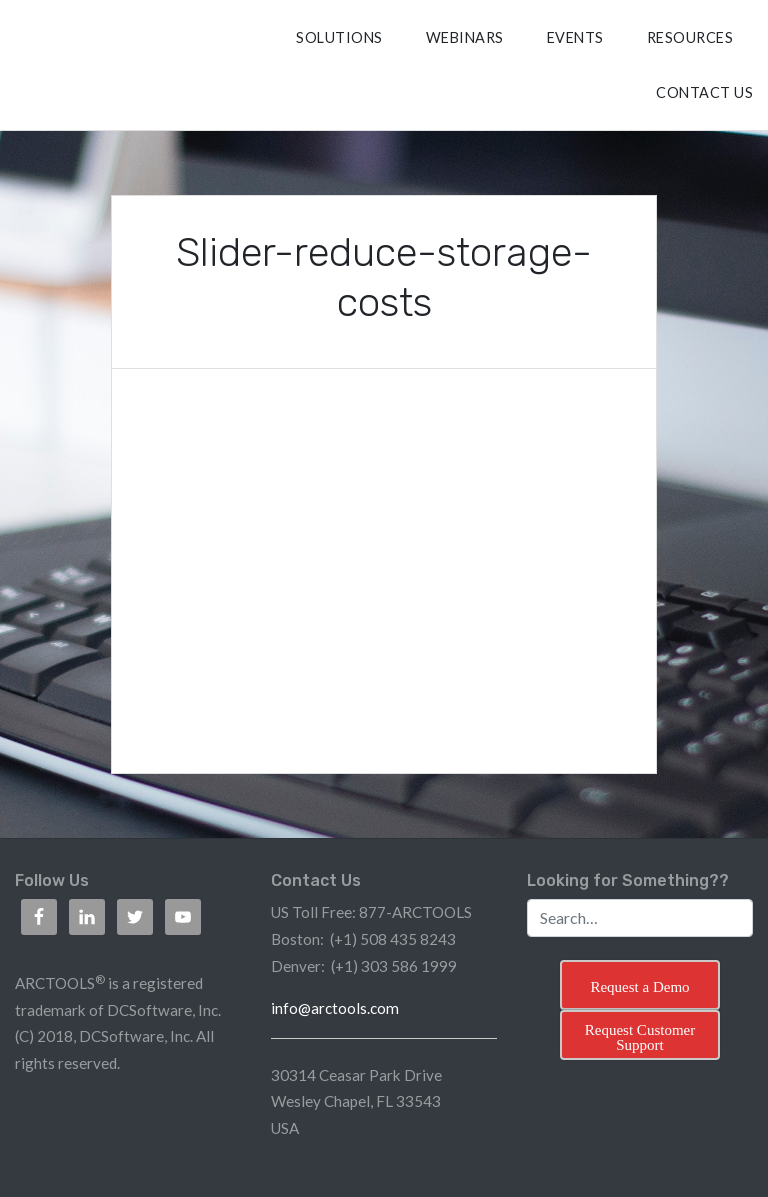 This screenshot has height=1197, width=768. What do you see at coordinates (465, 37) in the screenshot?
I see `Webinars` at bounding box center [465, 37].